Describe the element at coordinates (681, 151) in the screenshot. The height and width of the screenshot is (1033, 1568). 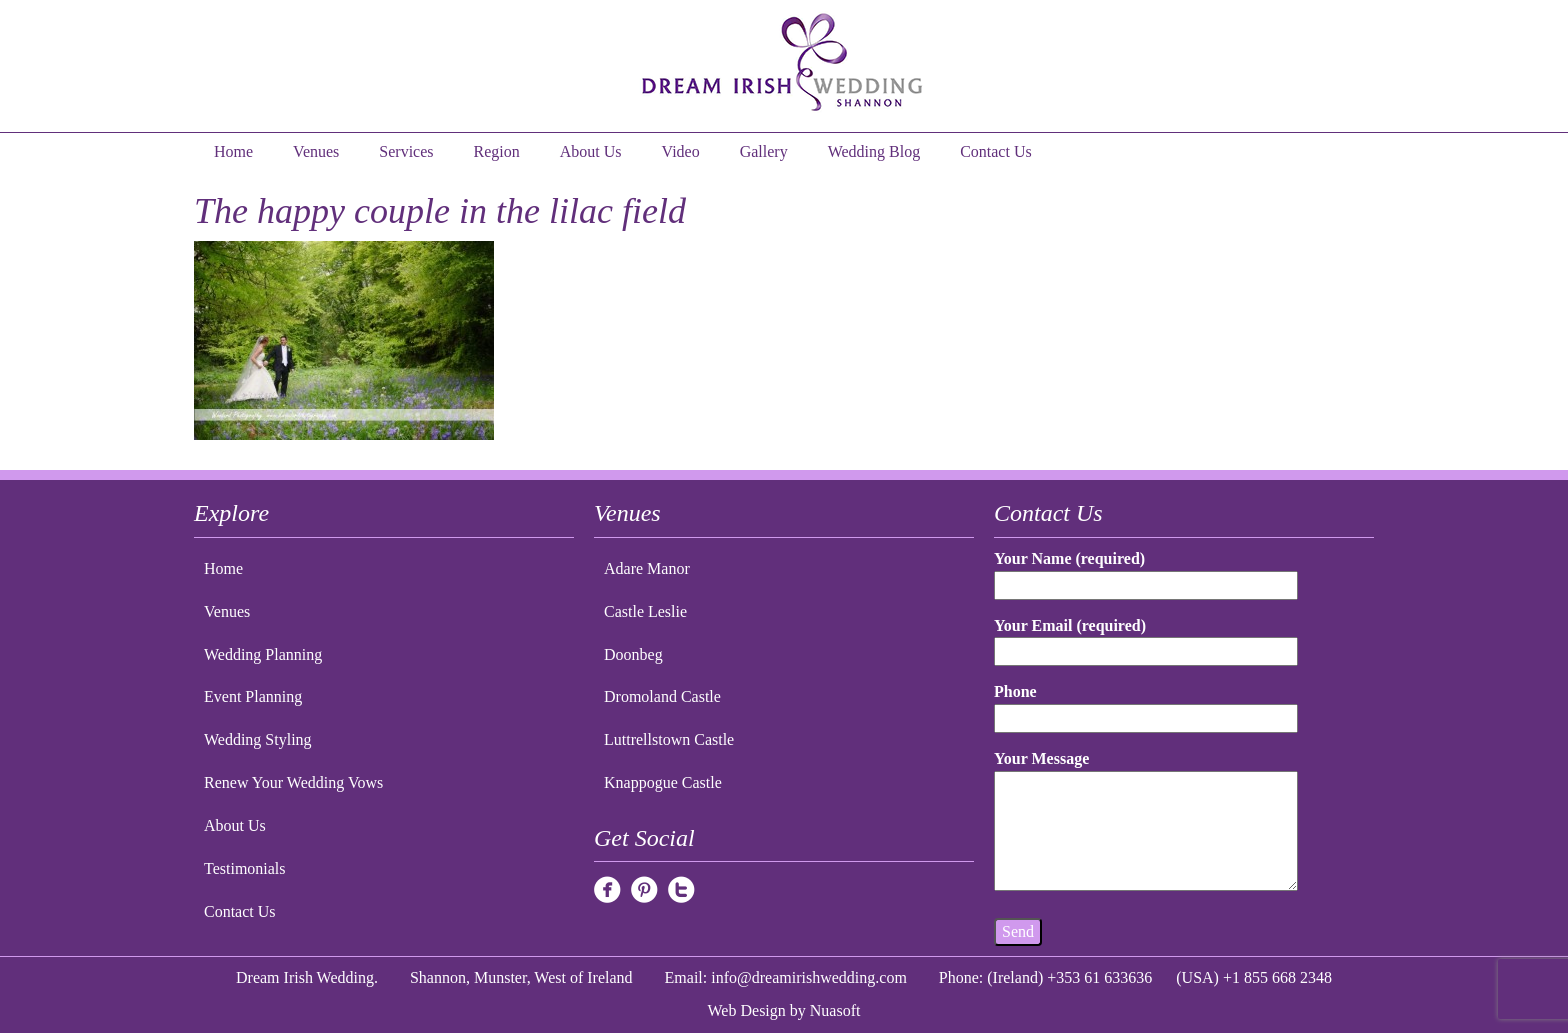
I see `Video` at that location.